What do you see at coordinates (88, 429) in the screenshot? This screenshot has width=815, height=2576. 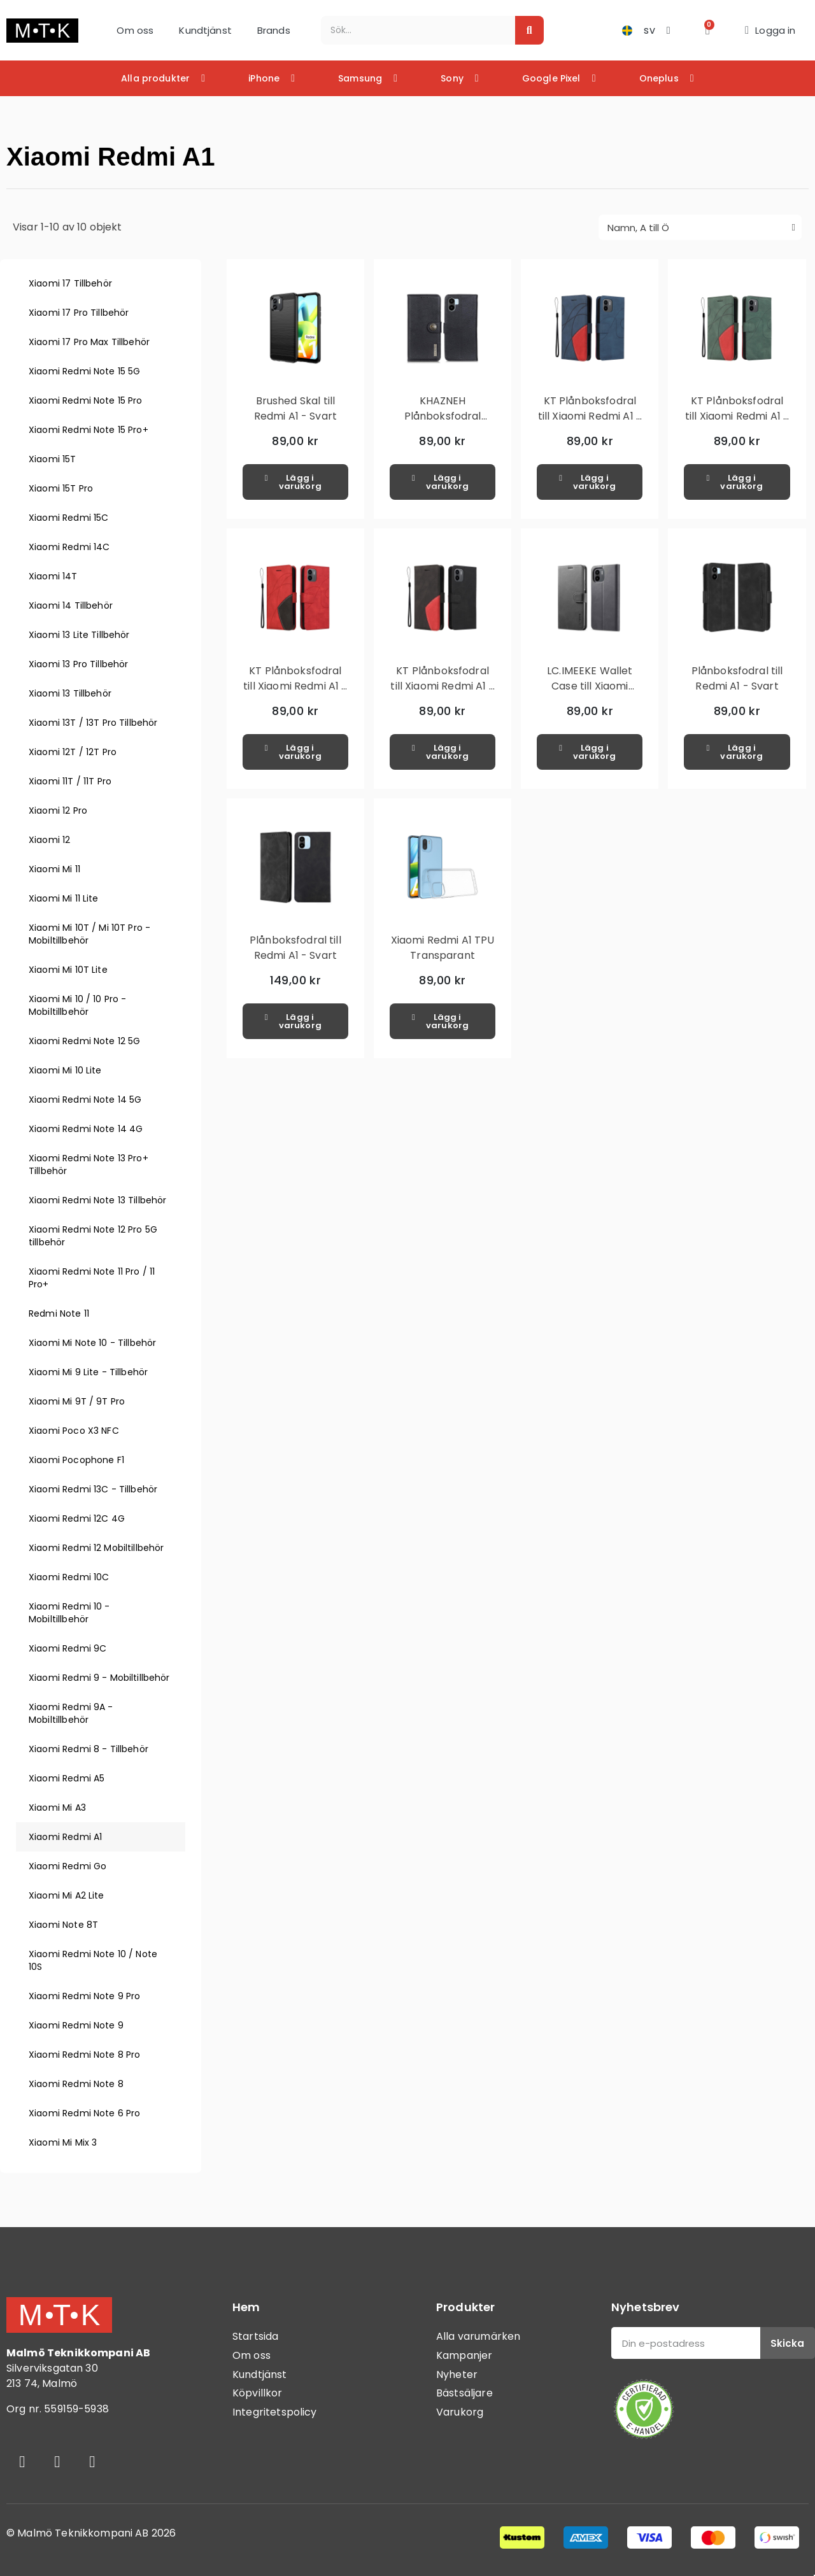 I see `Xiaomi Redmi Note 15 Pro+` at bounding box center [88, 429].